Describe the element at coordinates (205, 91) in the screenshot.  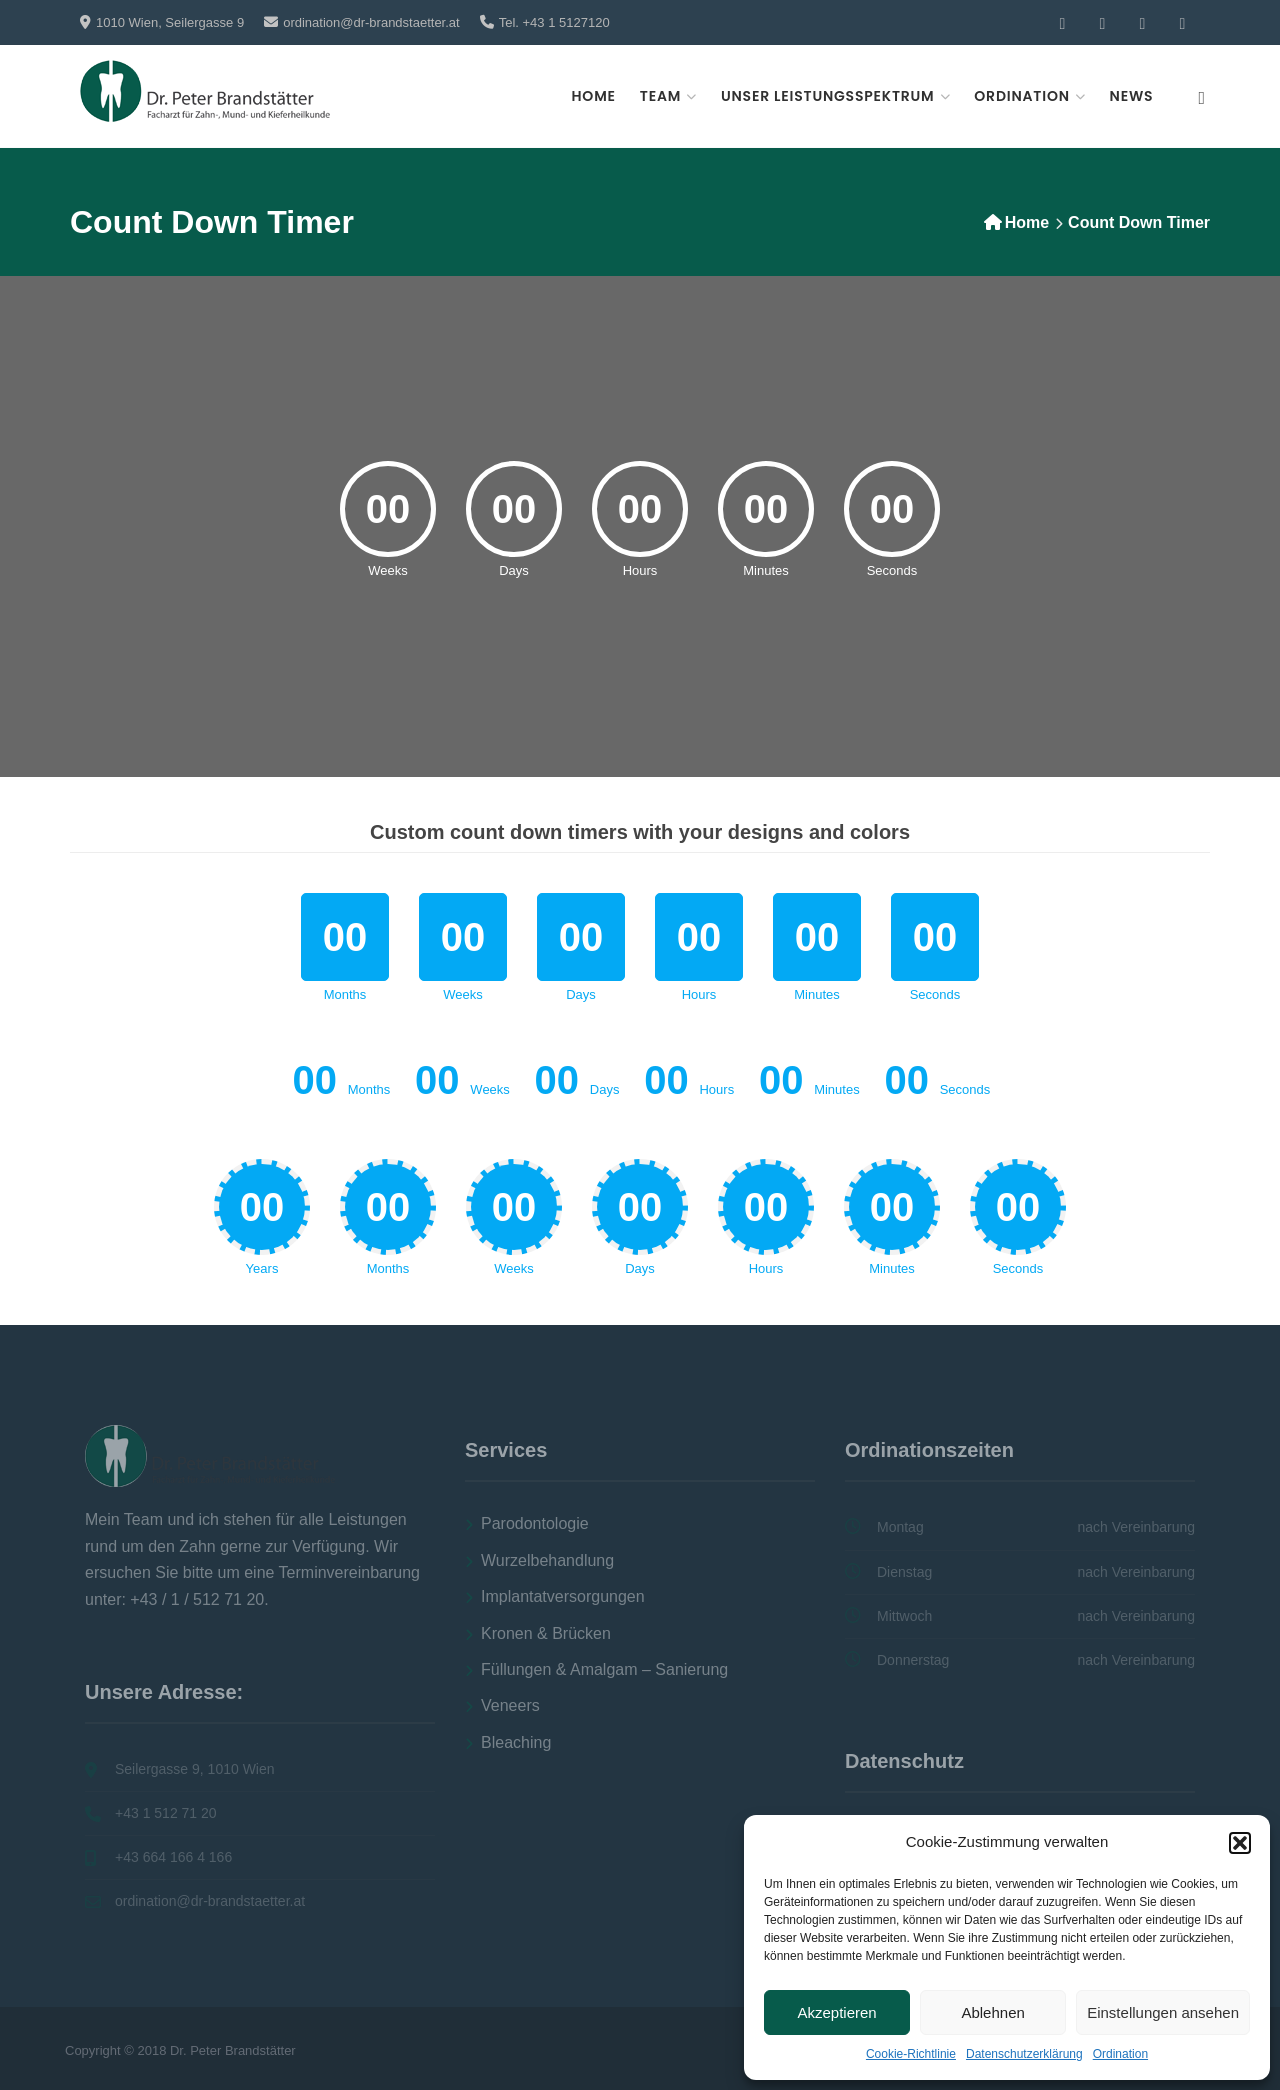
I see `[Zahnarzt Dr. Peter Brandstaetter,]` at that location.